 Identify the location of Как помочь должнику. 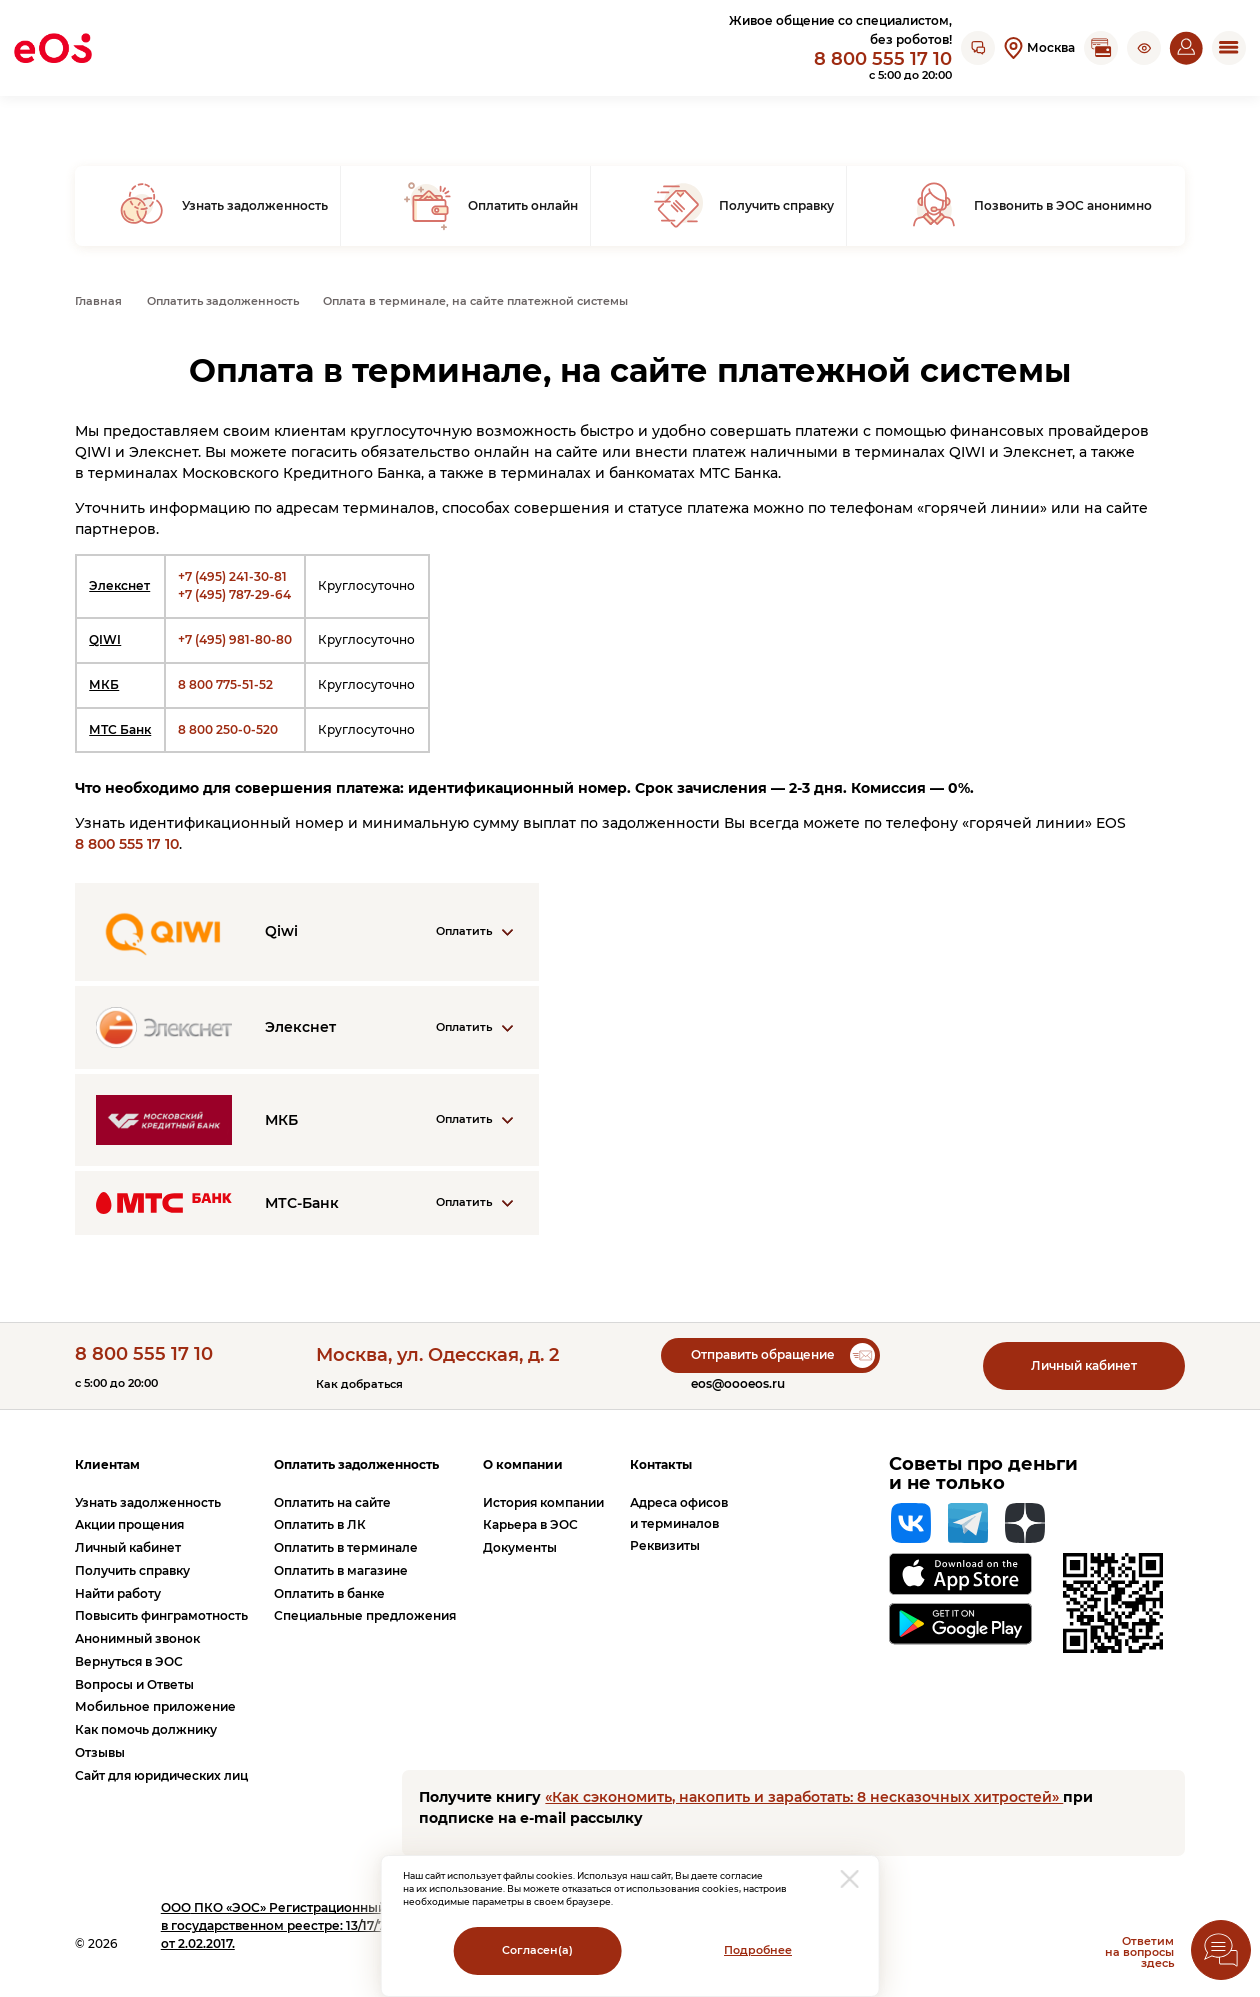
(146, 1729).